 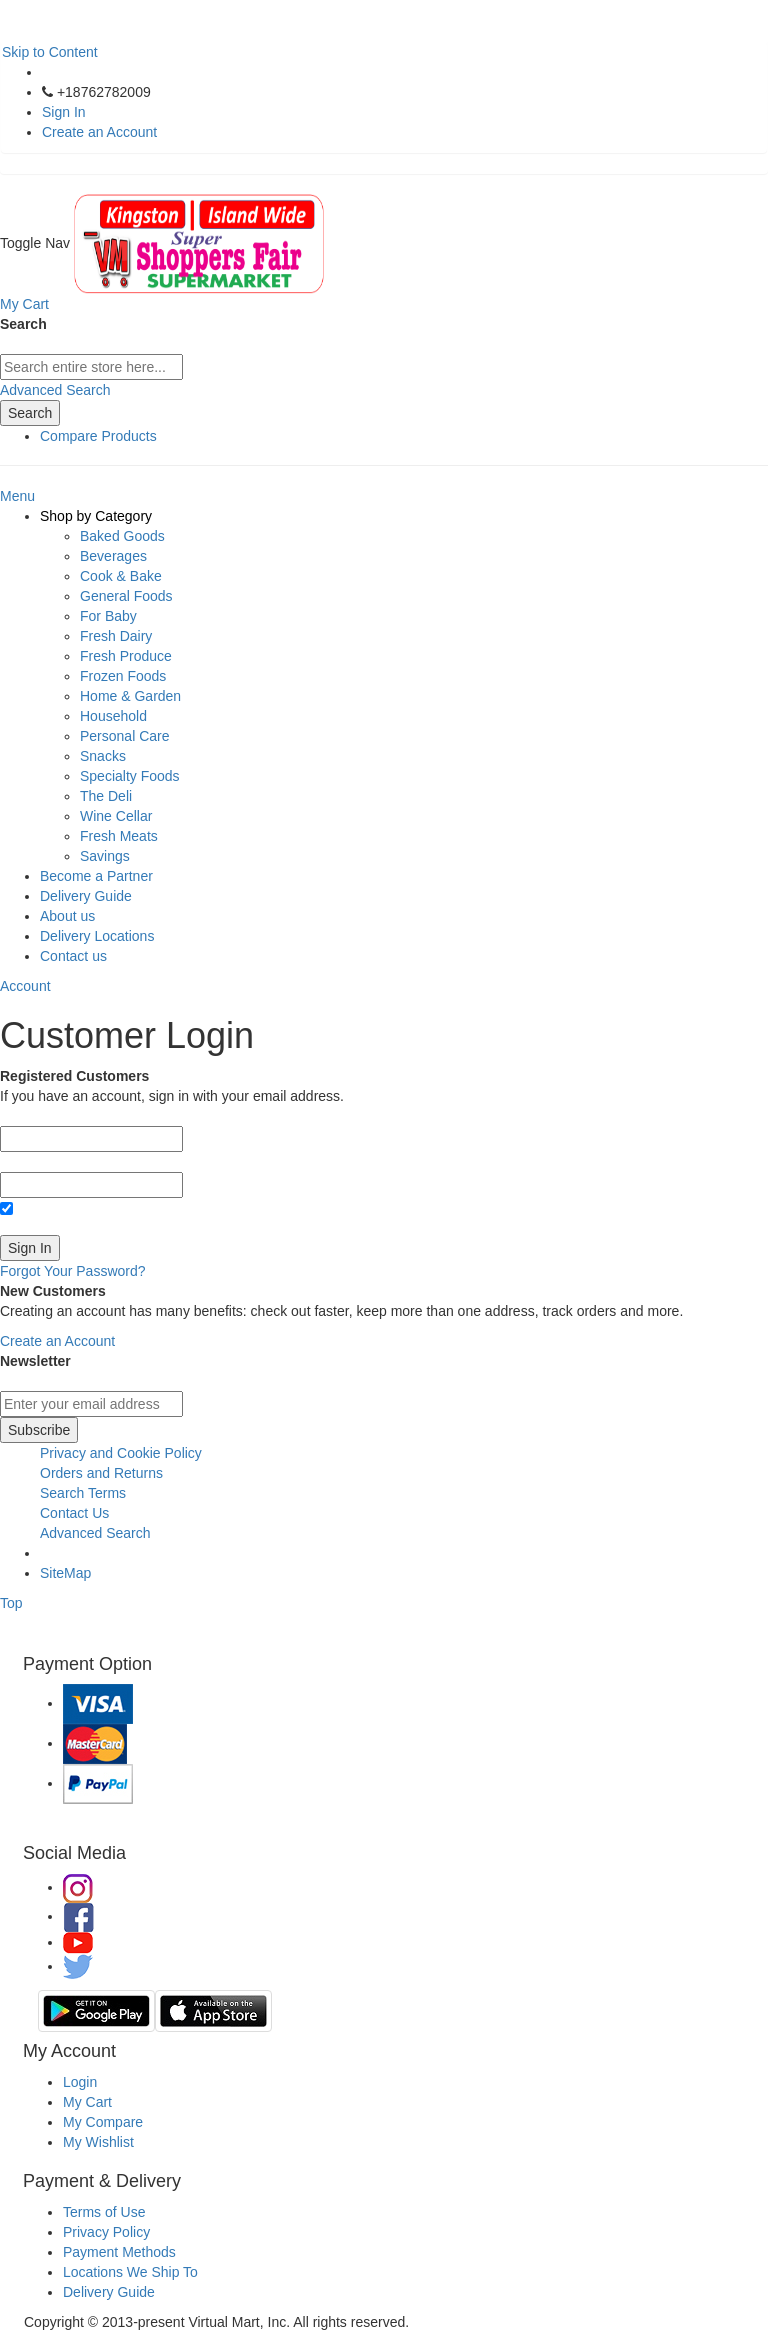 I want to click on My Cart, so click(x=87, y=2102).